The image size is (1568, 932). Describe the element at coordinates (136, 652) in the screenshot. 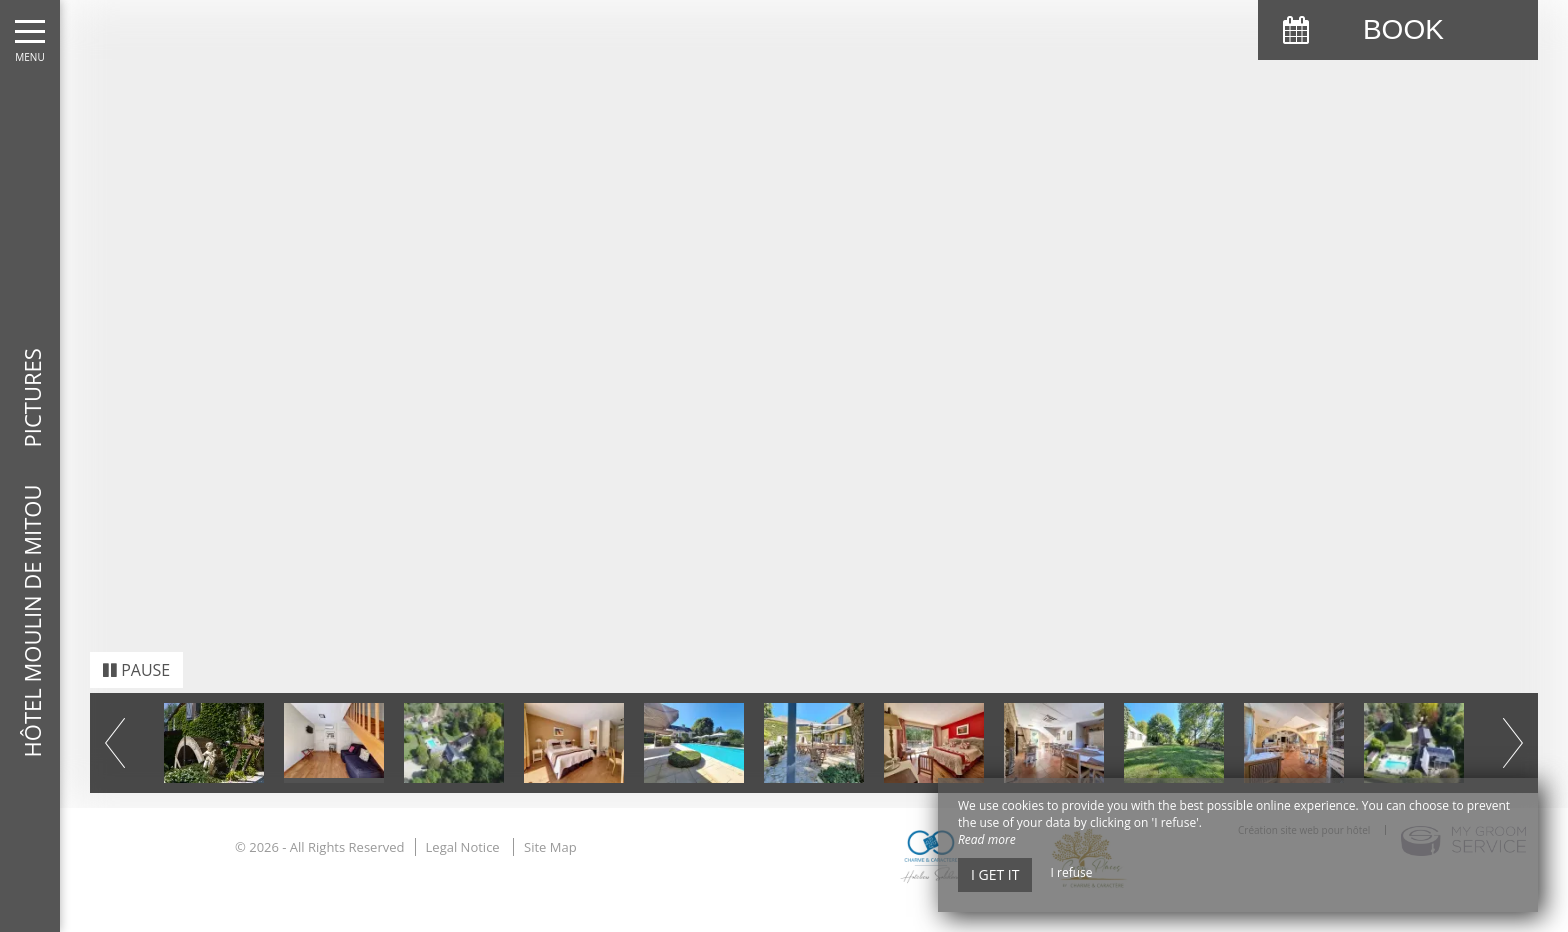

I see `Pause` at that location.